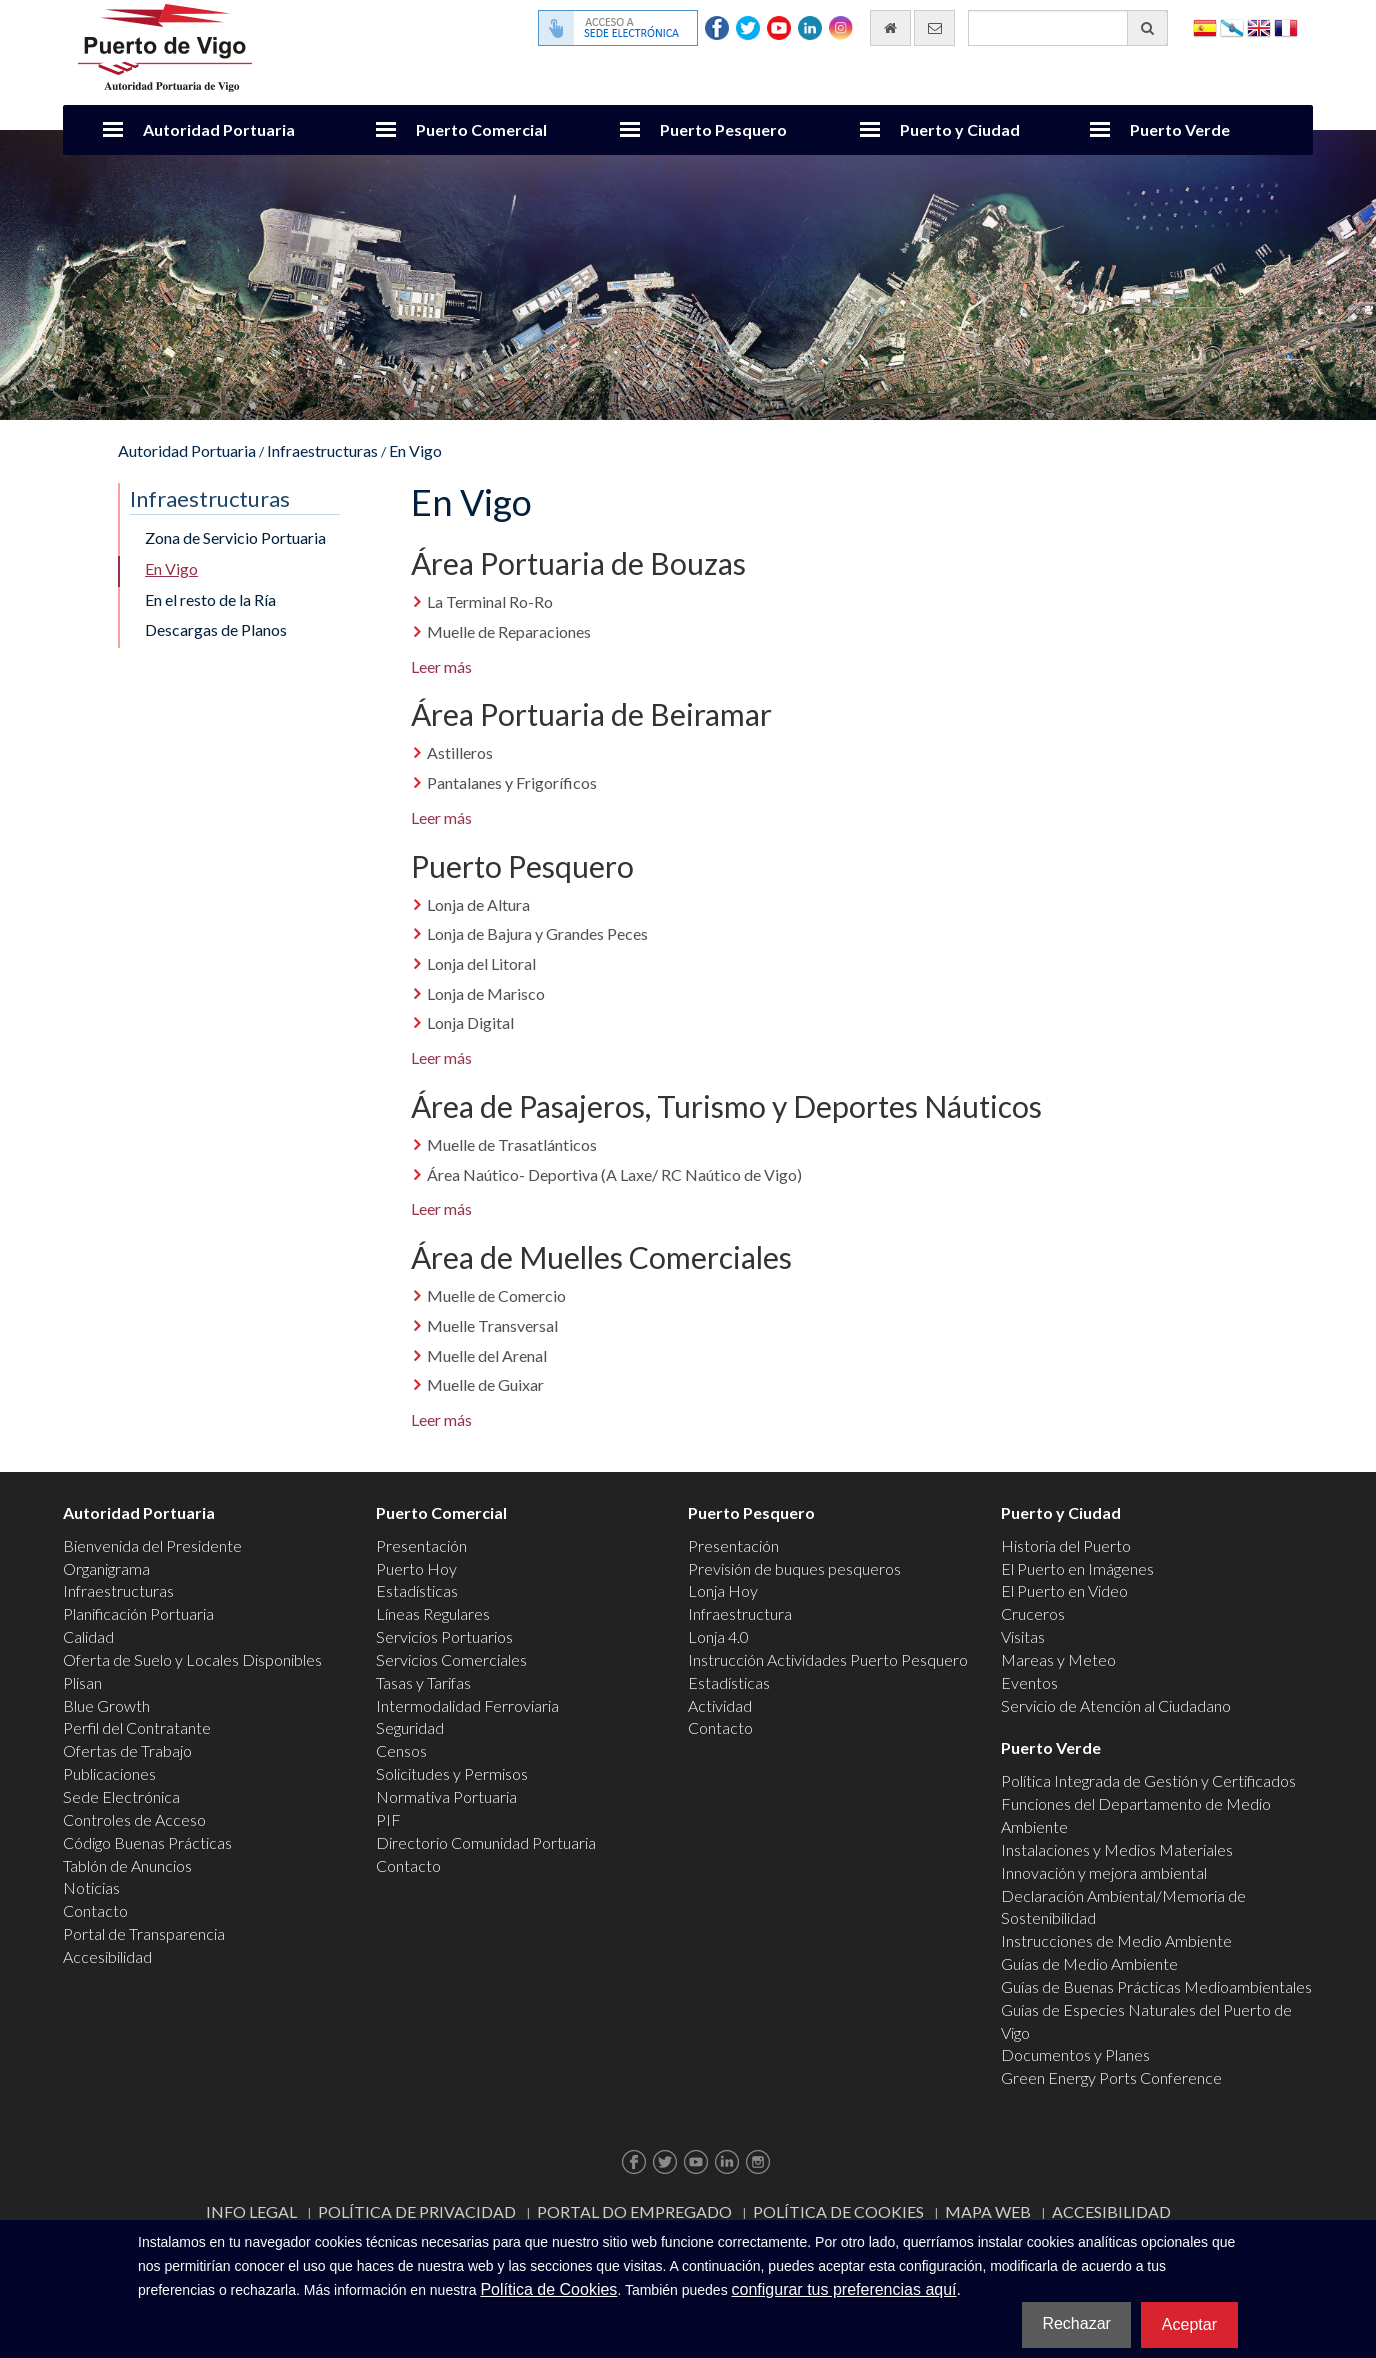 The height and width of the screenshot is (2358, 1376). Describe the element at coordinates (1033, 1613) in the screenshot. I see `Cruceros` at that location.